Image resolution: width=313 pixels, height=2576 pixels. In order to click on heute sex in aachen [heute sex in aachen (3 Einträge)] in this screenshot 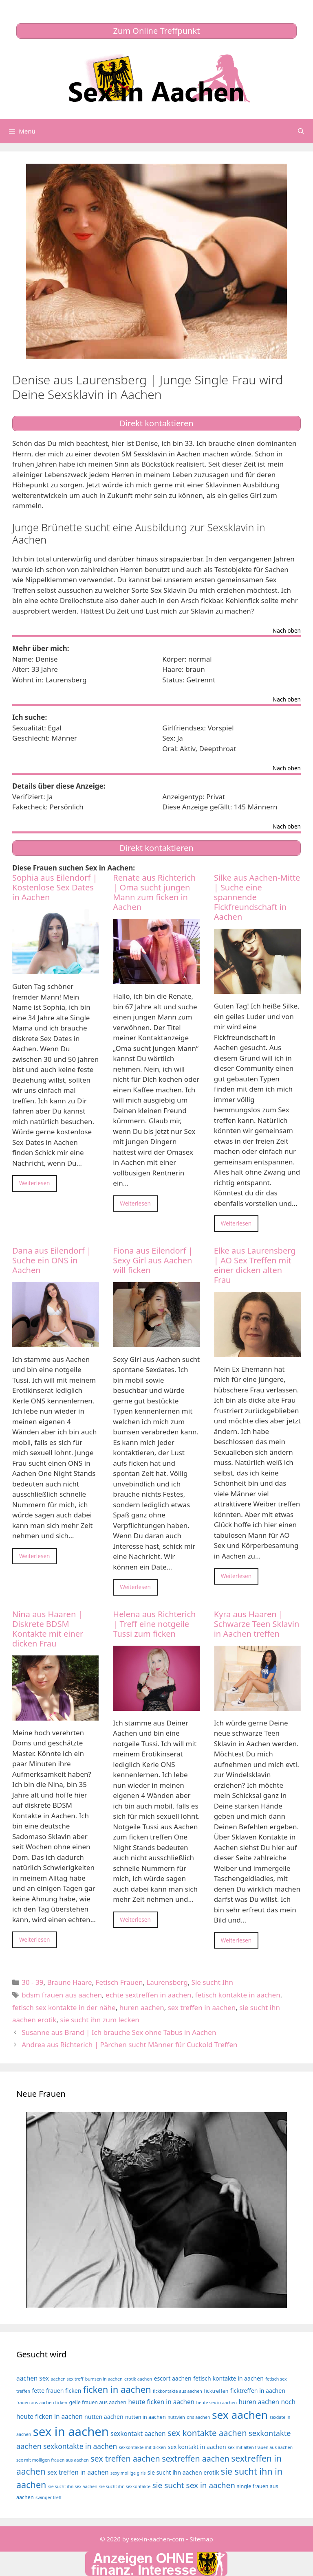, I will do `click(216, 2402)`.